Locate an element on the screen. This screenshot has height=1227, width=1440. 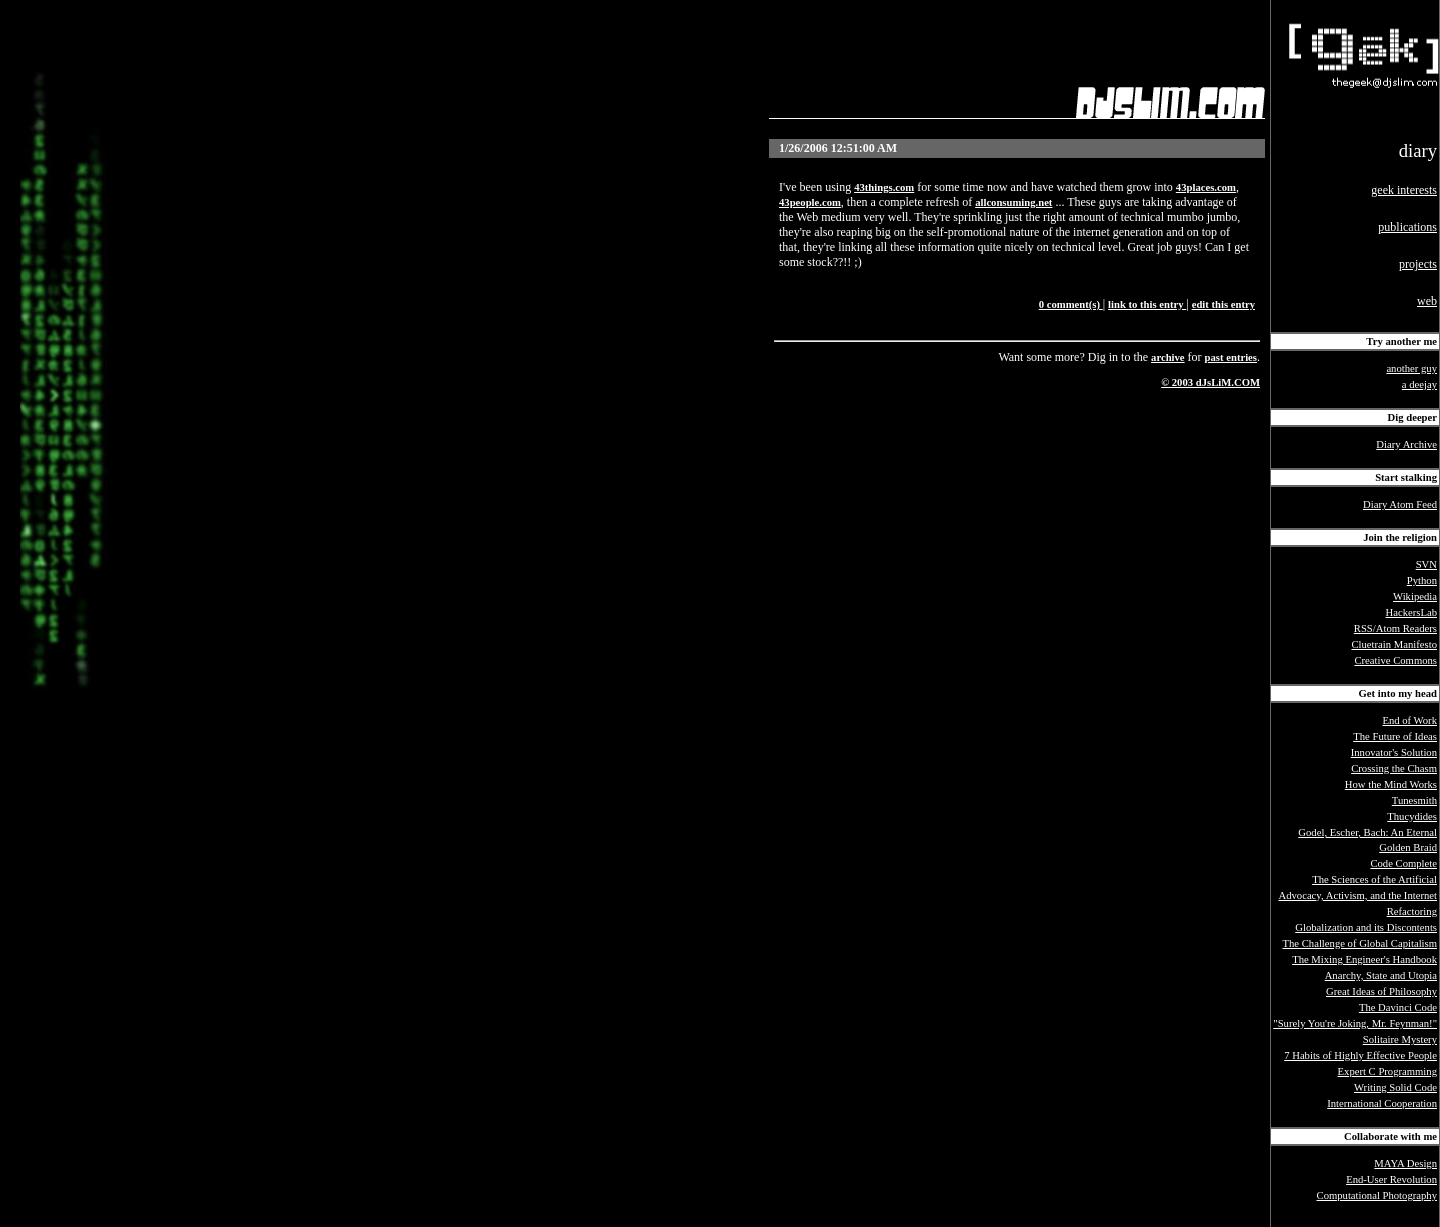
projects is located at coordinates (1418, 264).